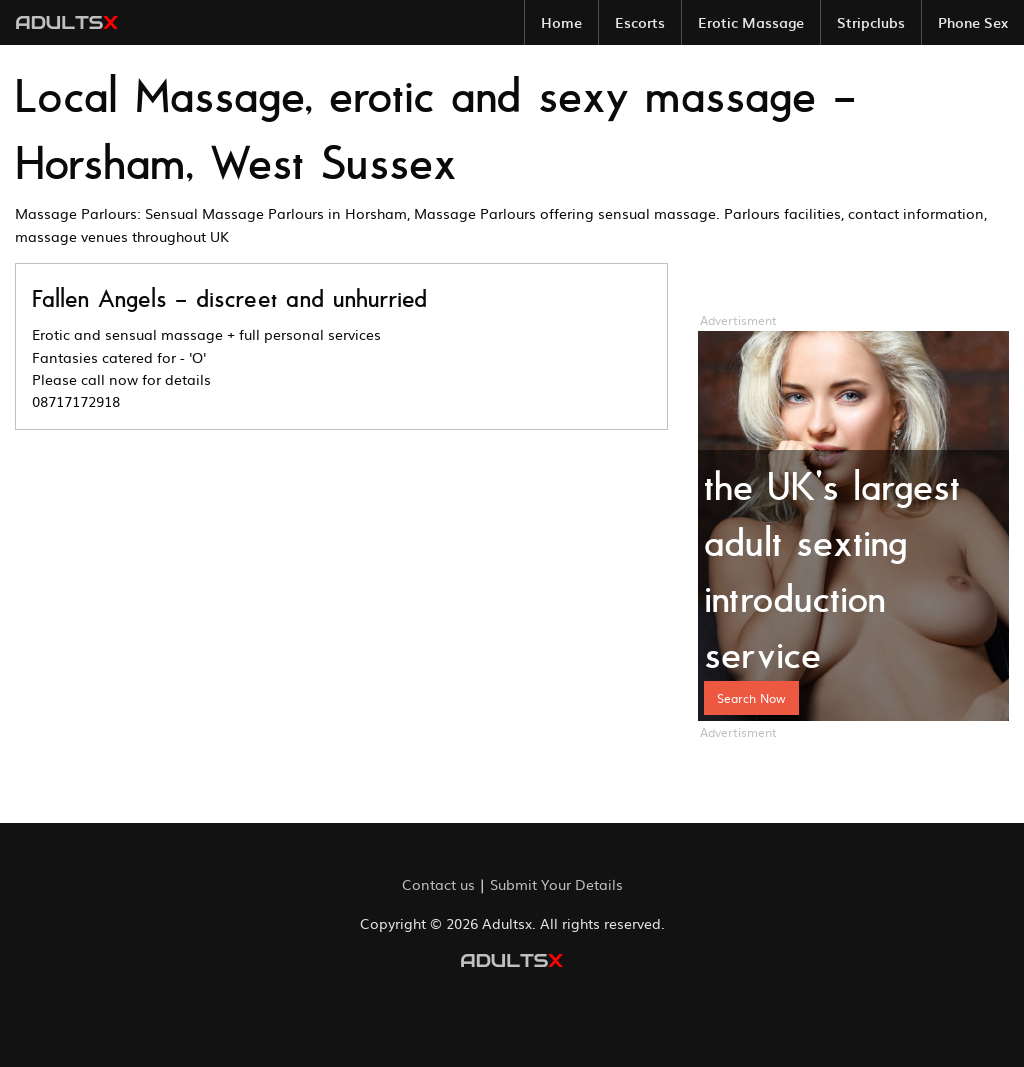 The height and width of the screenshot is (1067, 1024). Describe the element at coordinates (751, 22) in the screenshot. I see `Erotic Massage` at that location.